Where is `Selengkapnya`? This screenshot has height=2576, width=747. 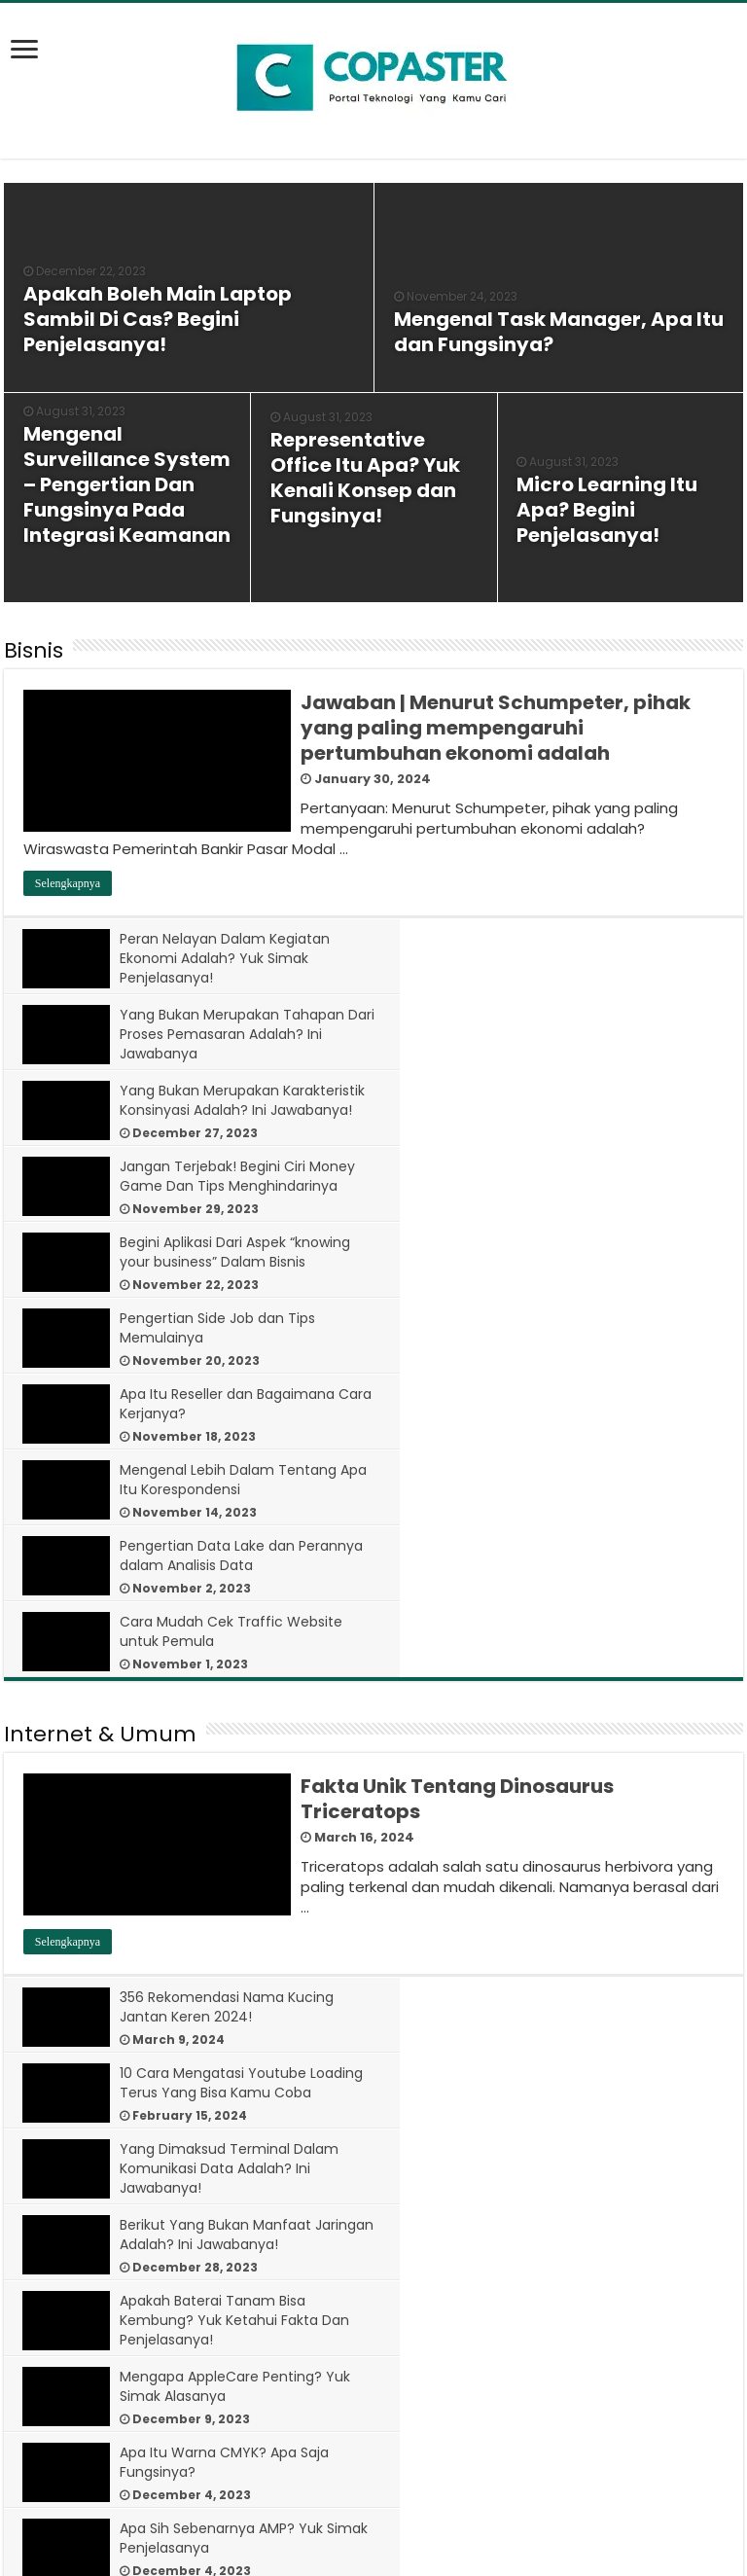
Selengkapnya is located at coordinates (67, 883).